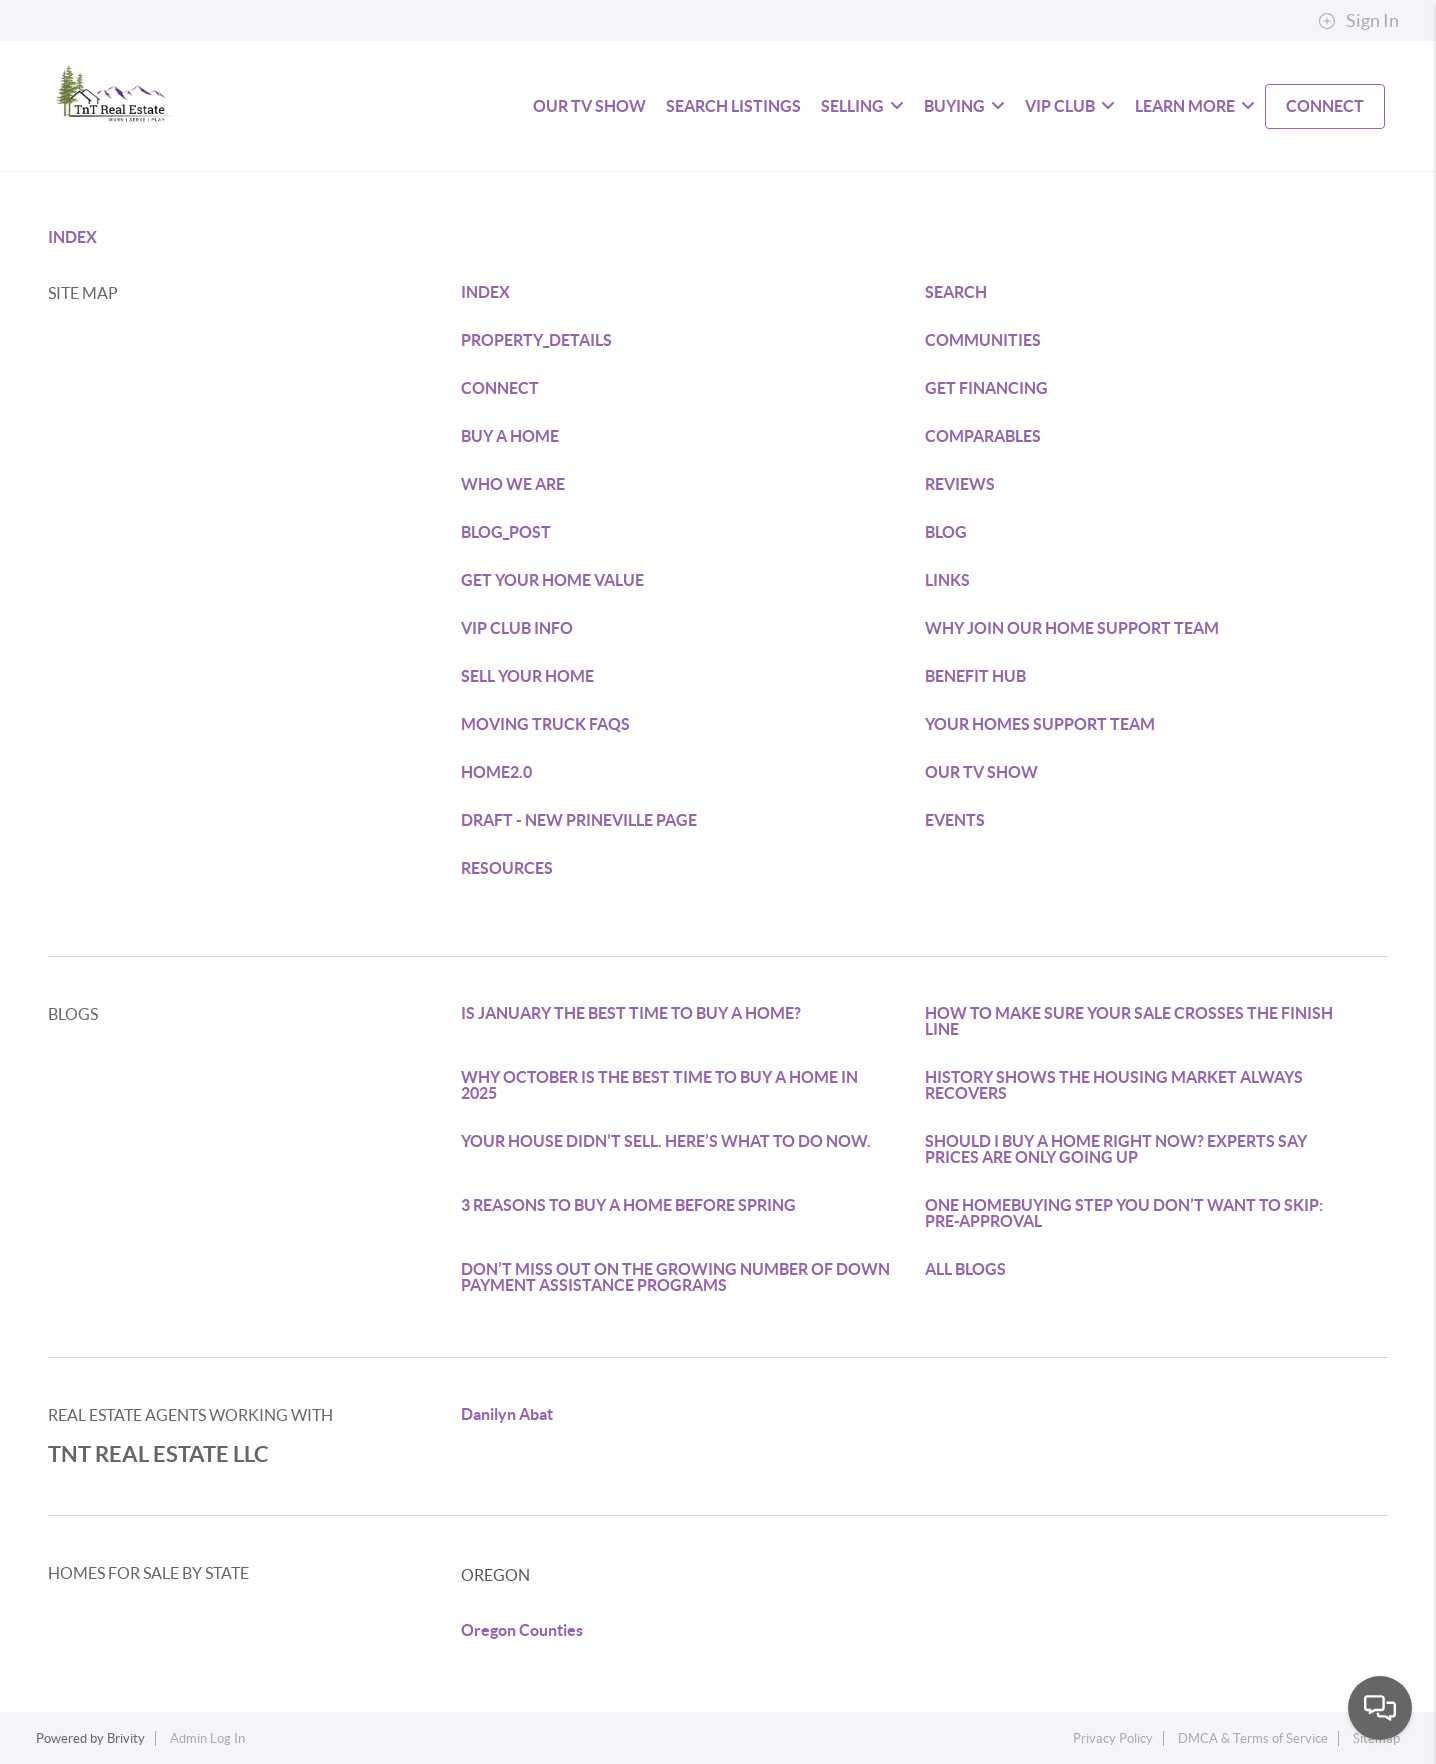 Image resolution: width=1436 pixels, height=1764 pixels. I want to click on YOUR HOMES SUPPORT TEAM, so click(1040, 724).